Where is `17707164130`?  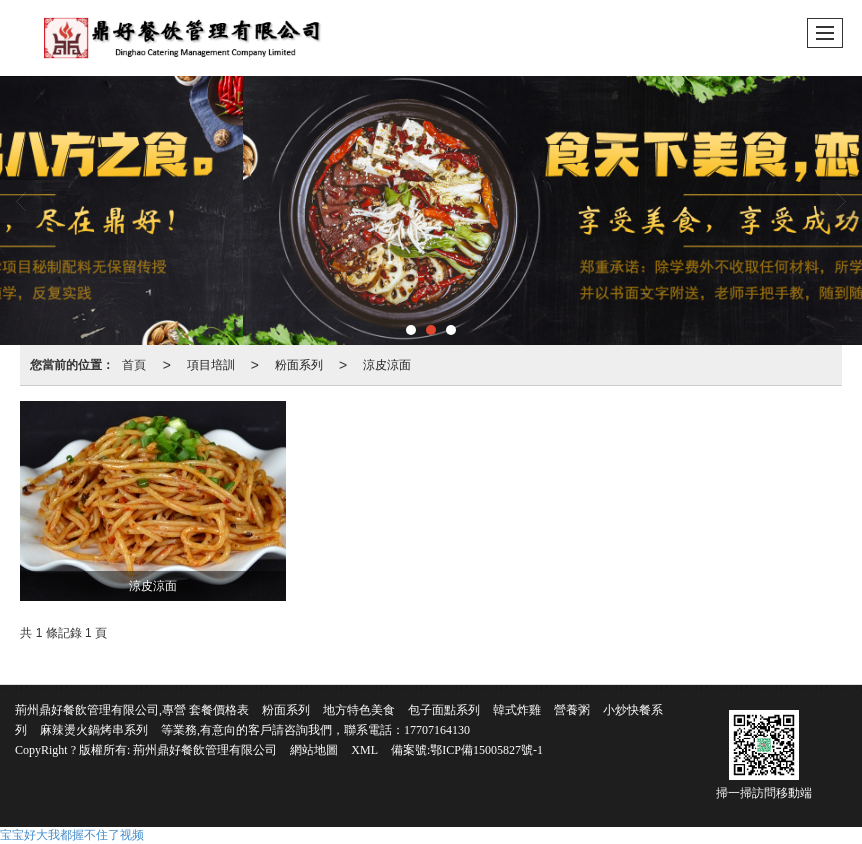 17707164130 is located at coordinates (437, 730).